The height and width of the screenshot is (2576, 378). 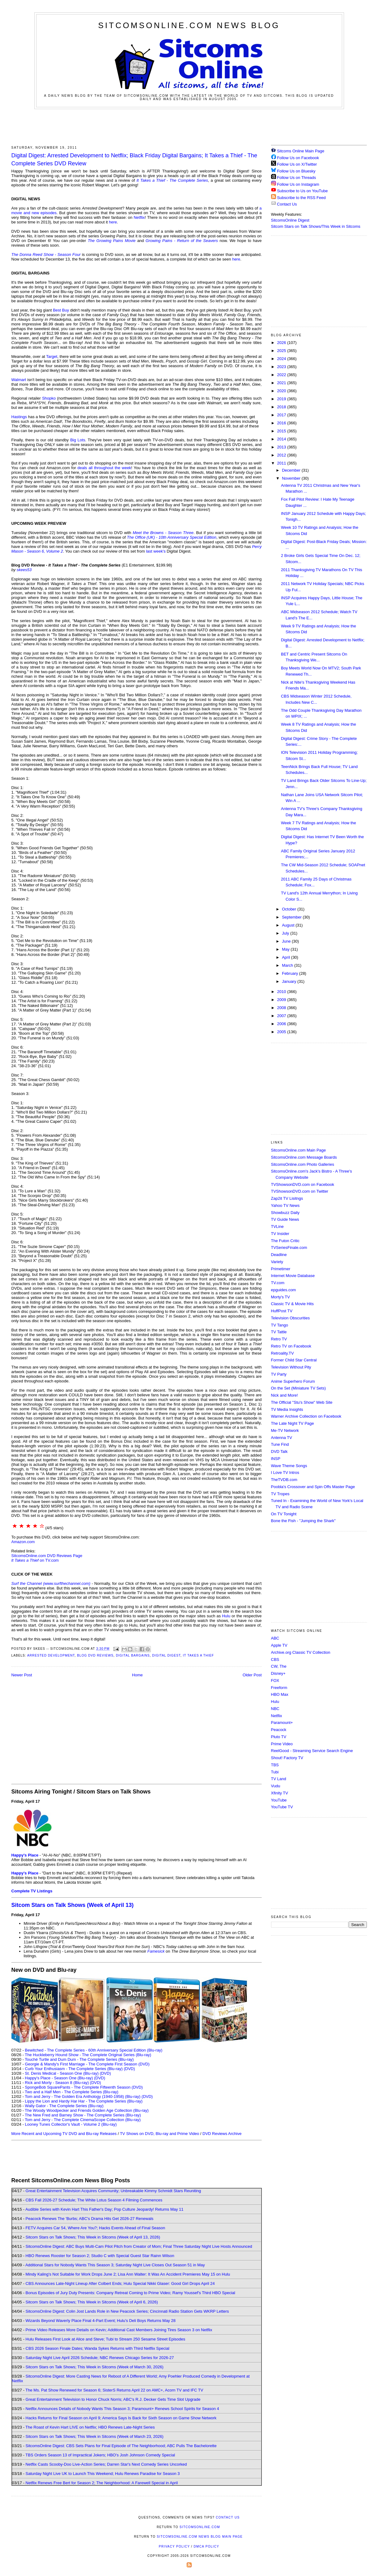 I want to click on TheTVDB.com, so click(x=284, y=1479).